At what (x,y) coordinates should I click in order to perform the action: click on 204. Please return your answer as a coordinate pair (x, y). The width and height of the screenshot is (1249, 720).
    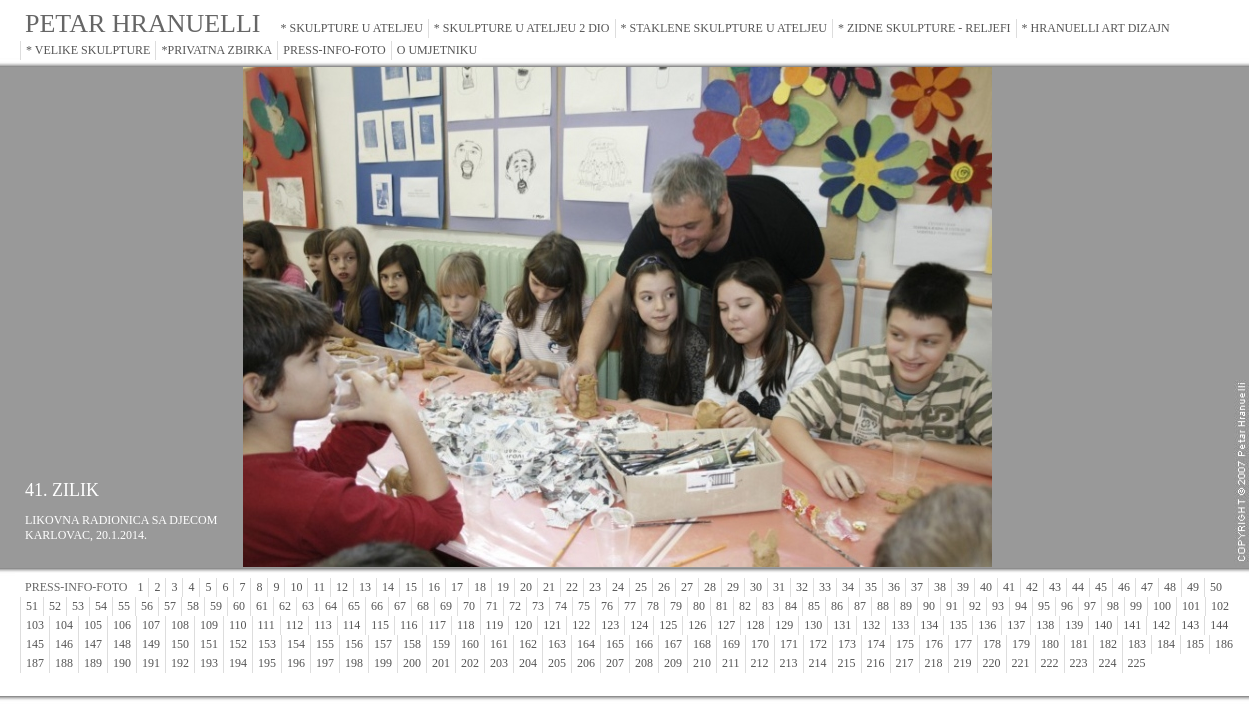
    Looking at the image, I should click on (528, 663).